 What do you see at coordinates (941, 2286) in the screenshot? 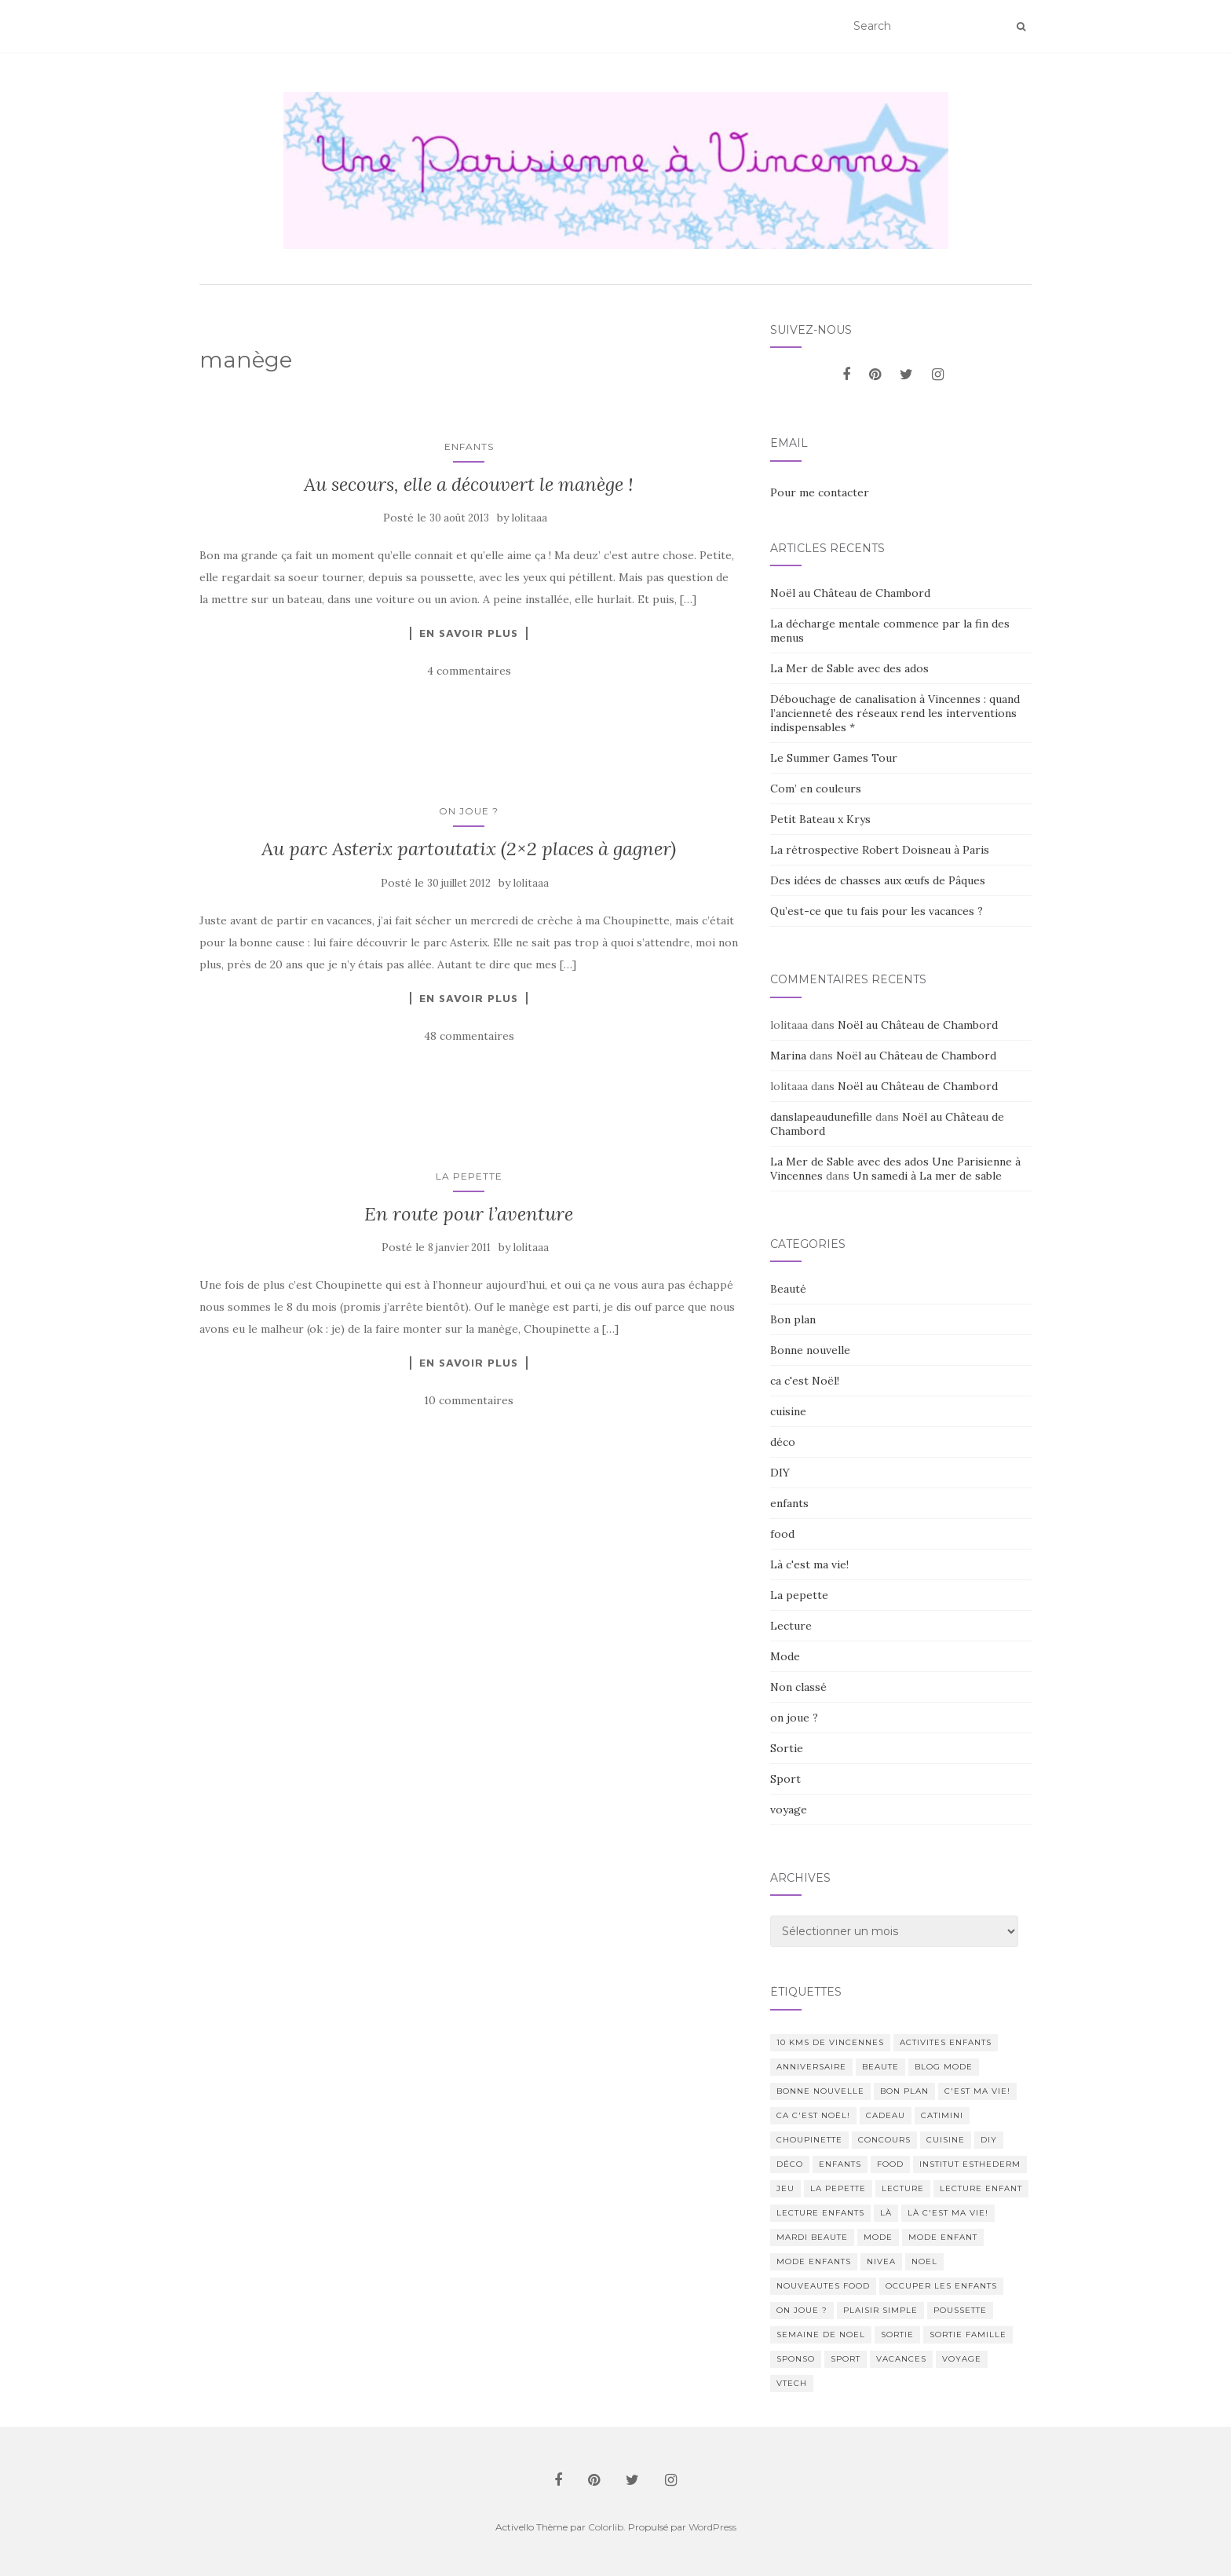
I see `occuper les enfants [occuper les enfants (10 éléments)]` at bounding box center [941, 2286].